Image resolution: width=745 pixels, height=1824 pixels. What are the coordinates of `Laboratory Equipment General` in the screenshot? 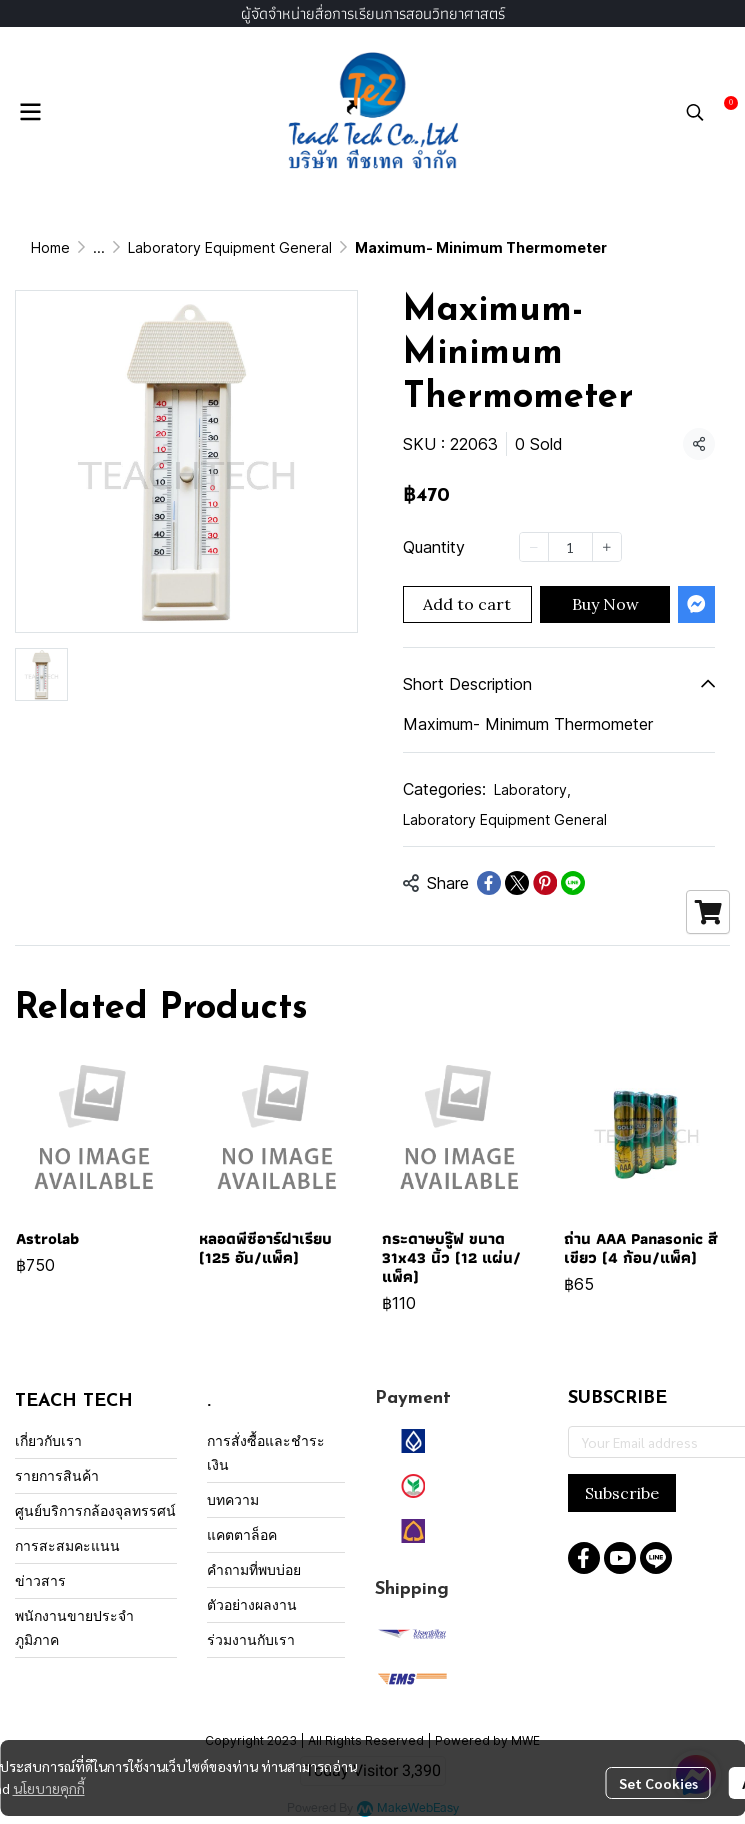 It's located at (230, 247).